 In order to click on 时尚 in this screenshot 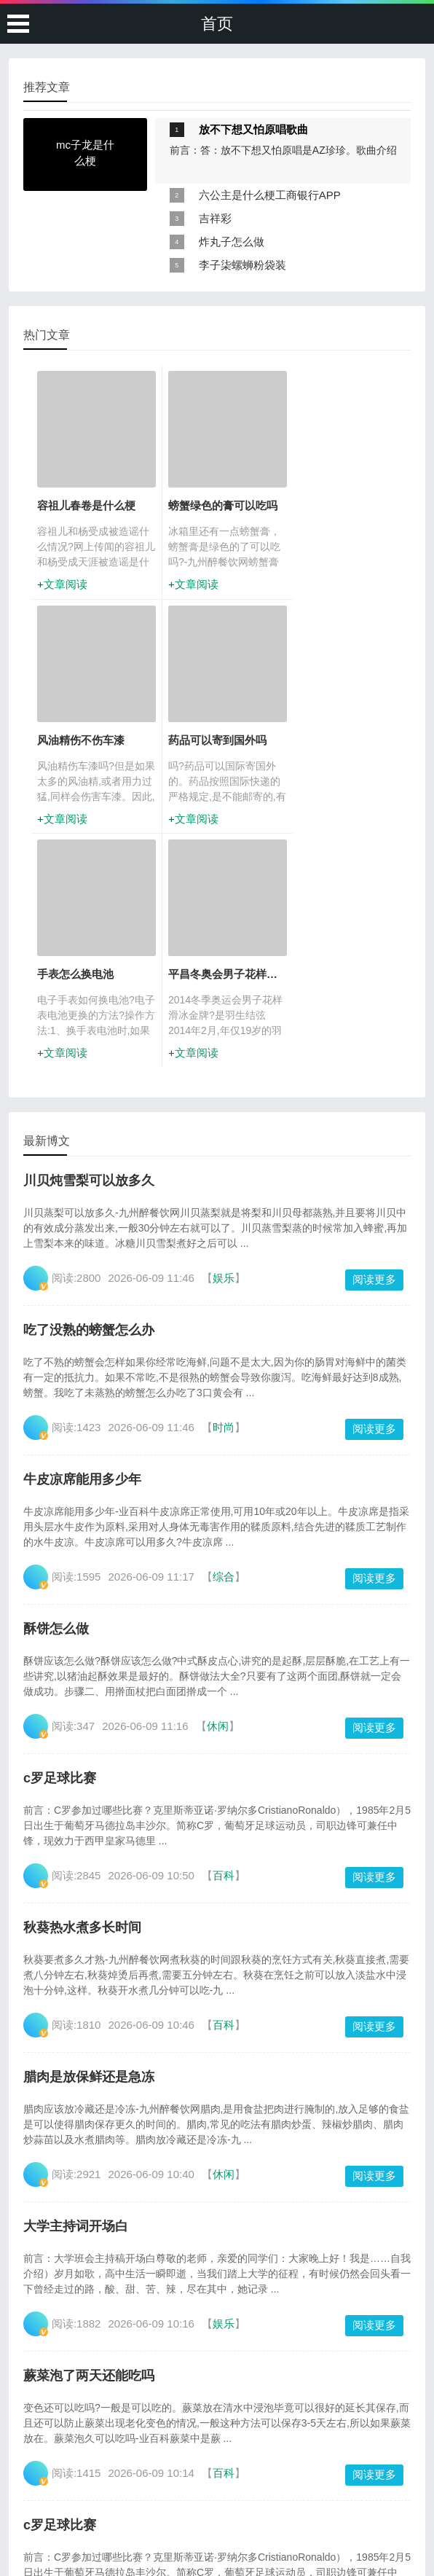, I will do `click(223, 1192)`.